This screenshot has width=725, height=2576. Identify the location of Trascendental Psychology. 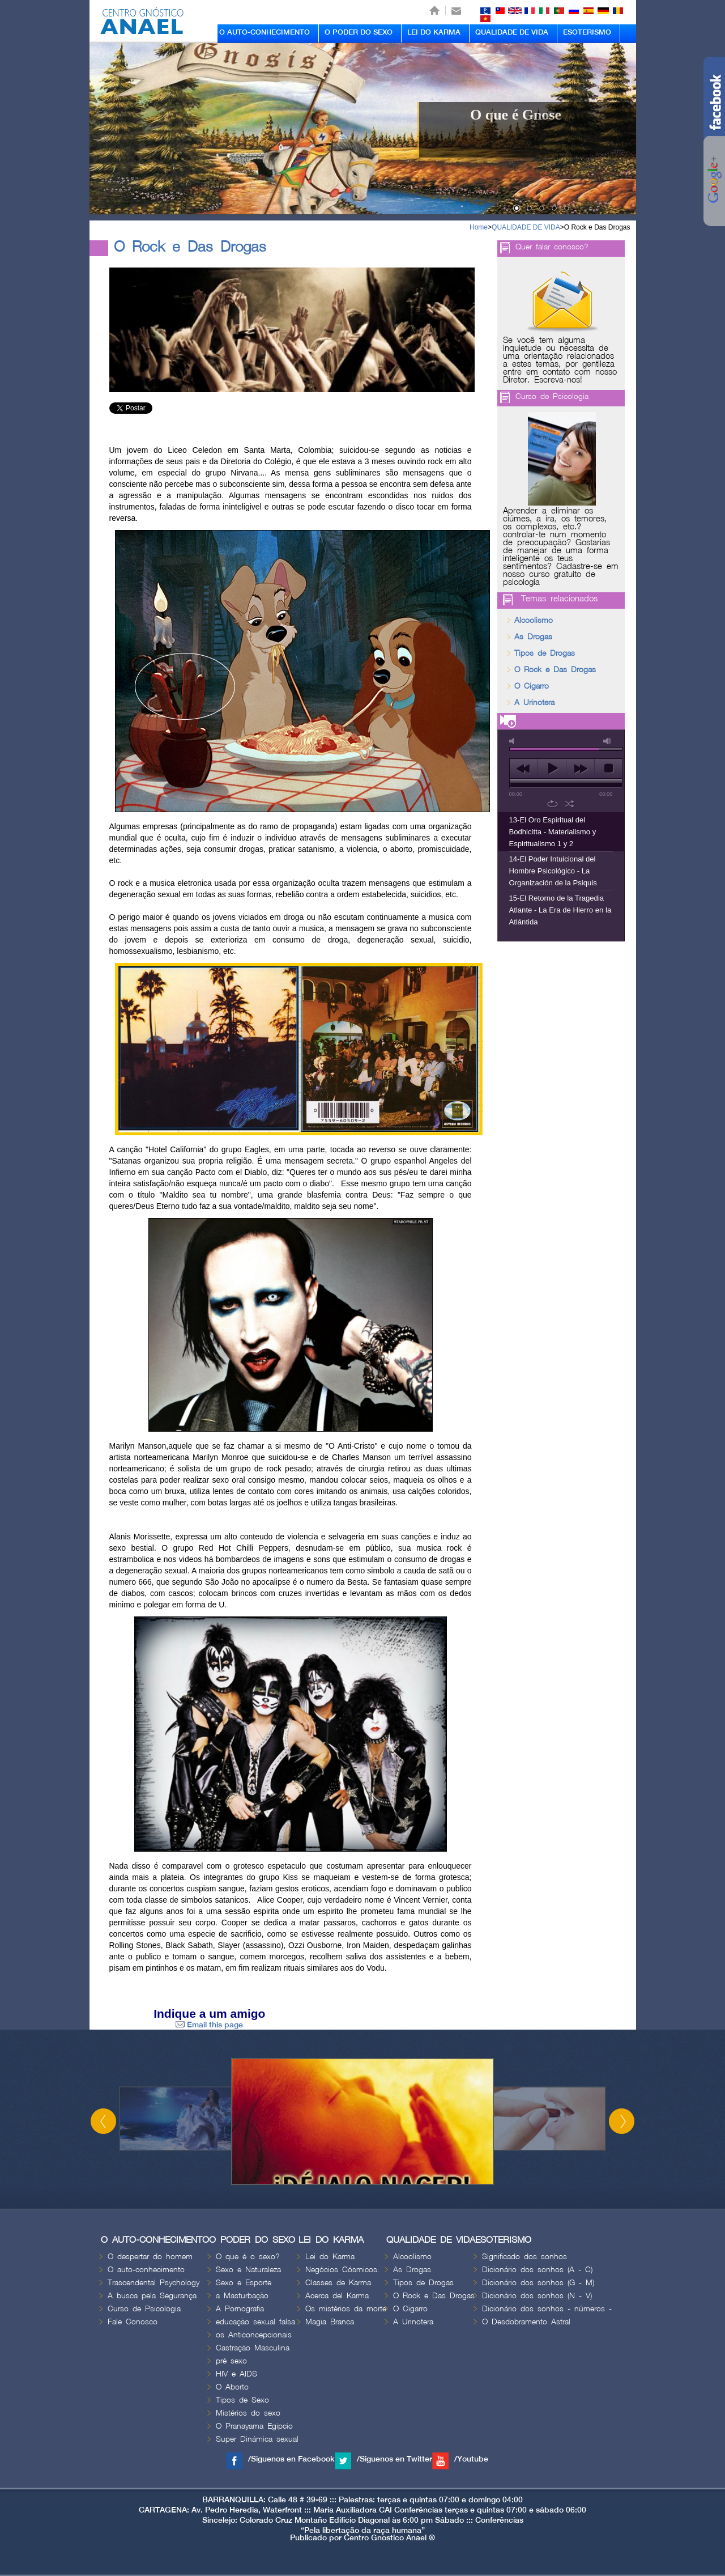
(153, 2282).